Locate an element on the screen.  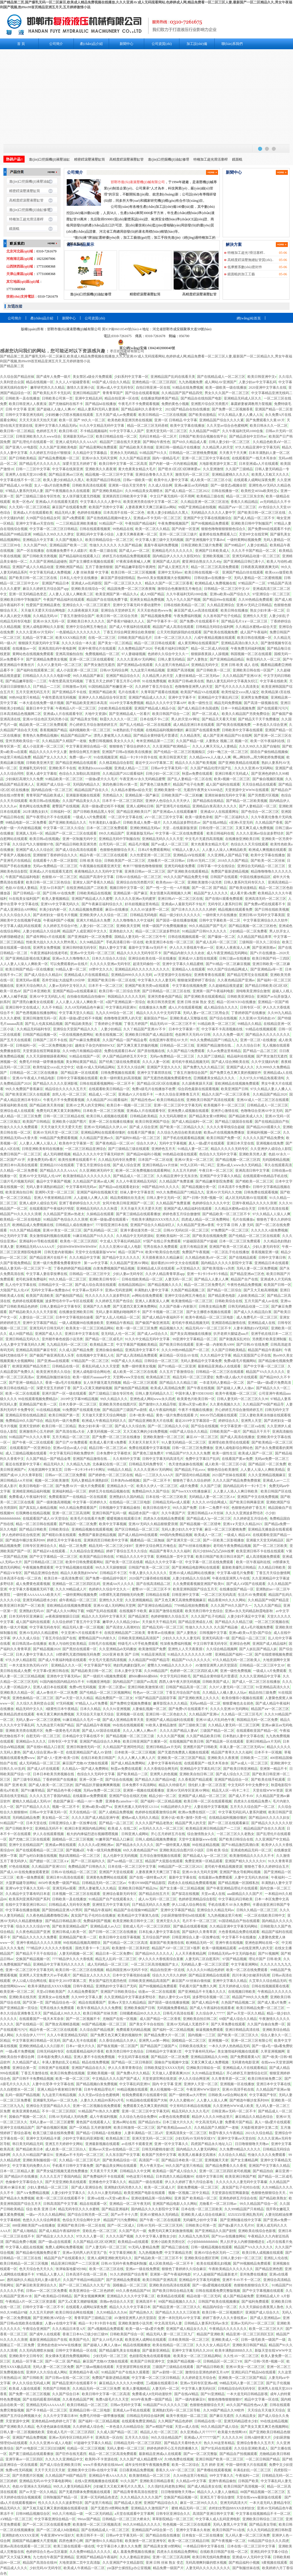
精品久久久中文字幕一区 is located at coordinates (164, 1562).